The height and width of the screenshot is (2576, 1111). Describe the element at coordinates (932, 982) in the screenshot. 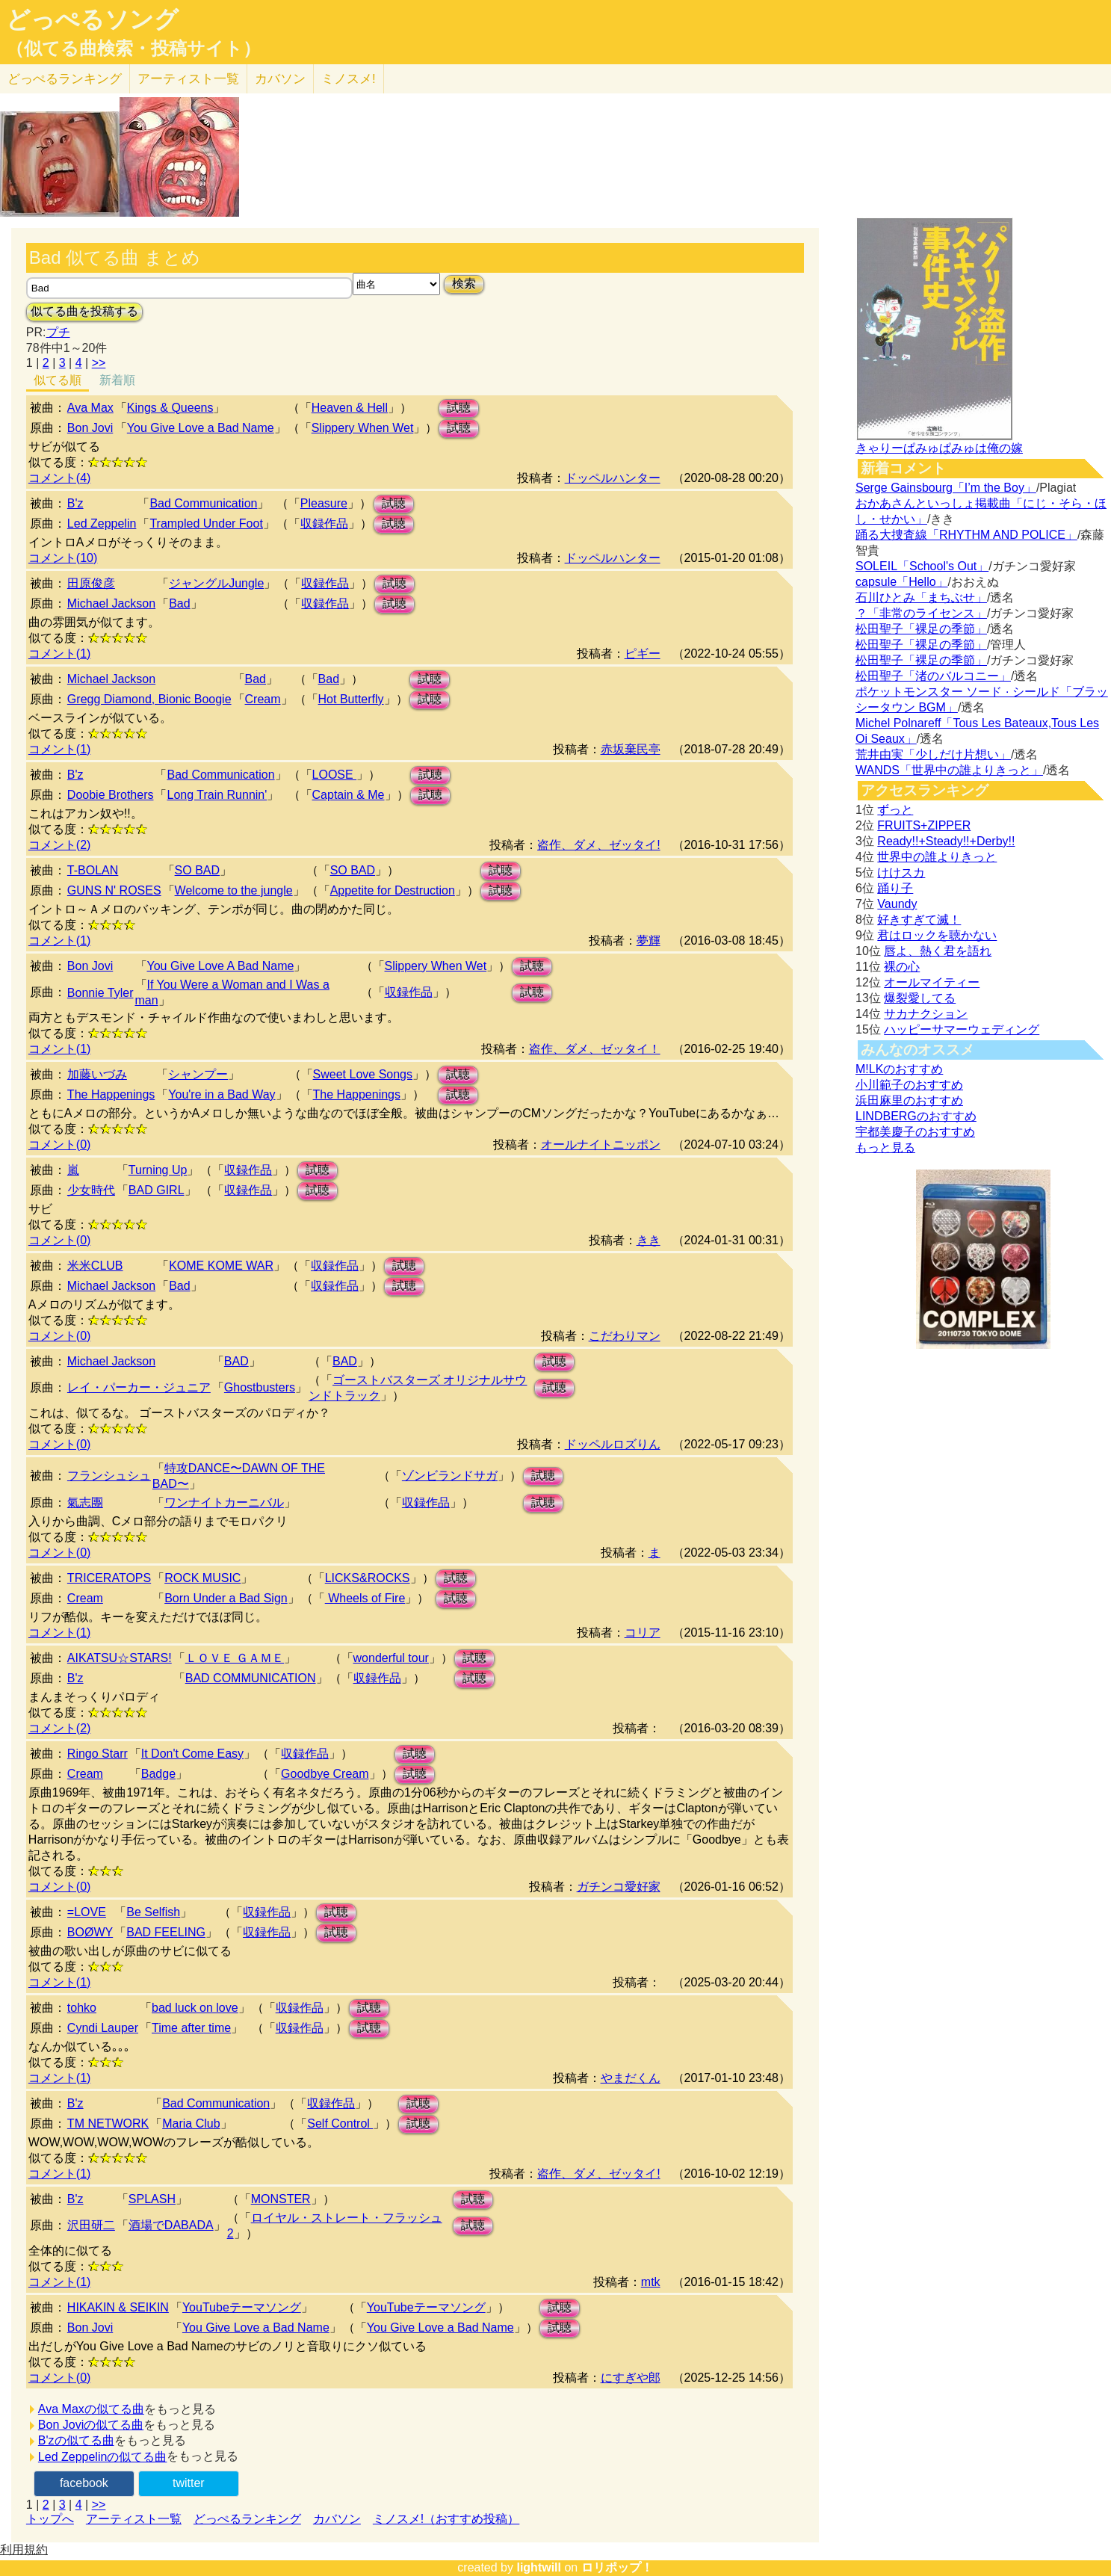

I see `オールマイティー` at that location.